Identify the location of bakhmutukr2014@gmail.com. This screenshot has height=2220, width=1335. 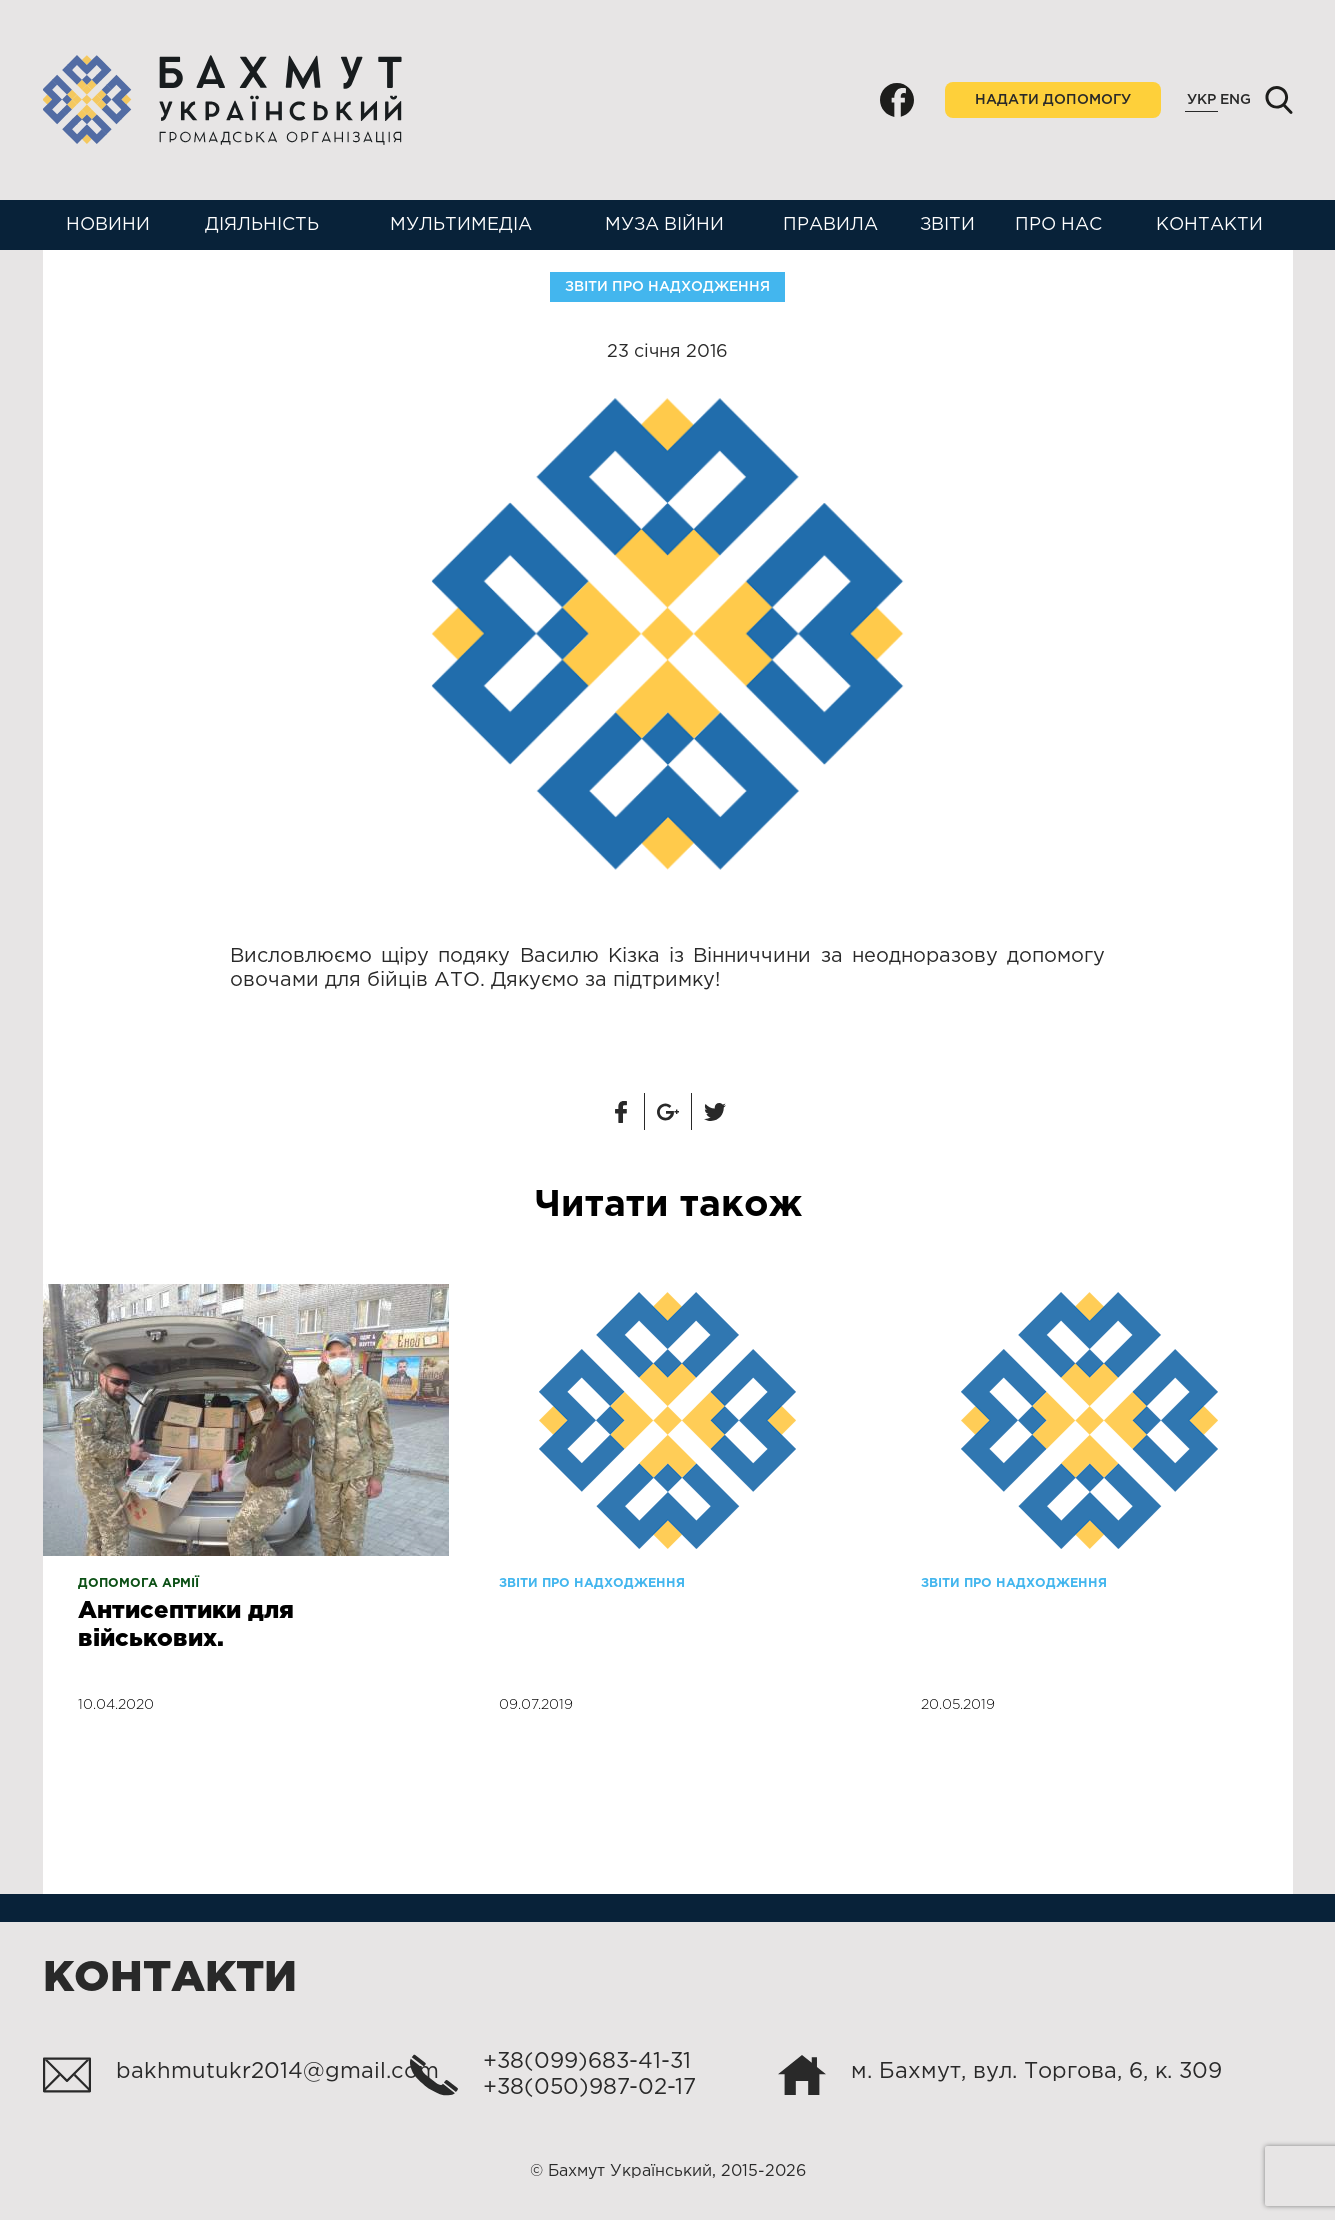
(277, 2072).